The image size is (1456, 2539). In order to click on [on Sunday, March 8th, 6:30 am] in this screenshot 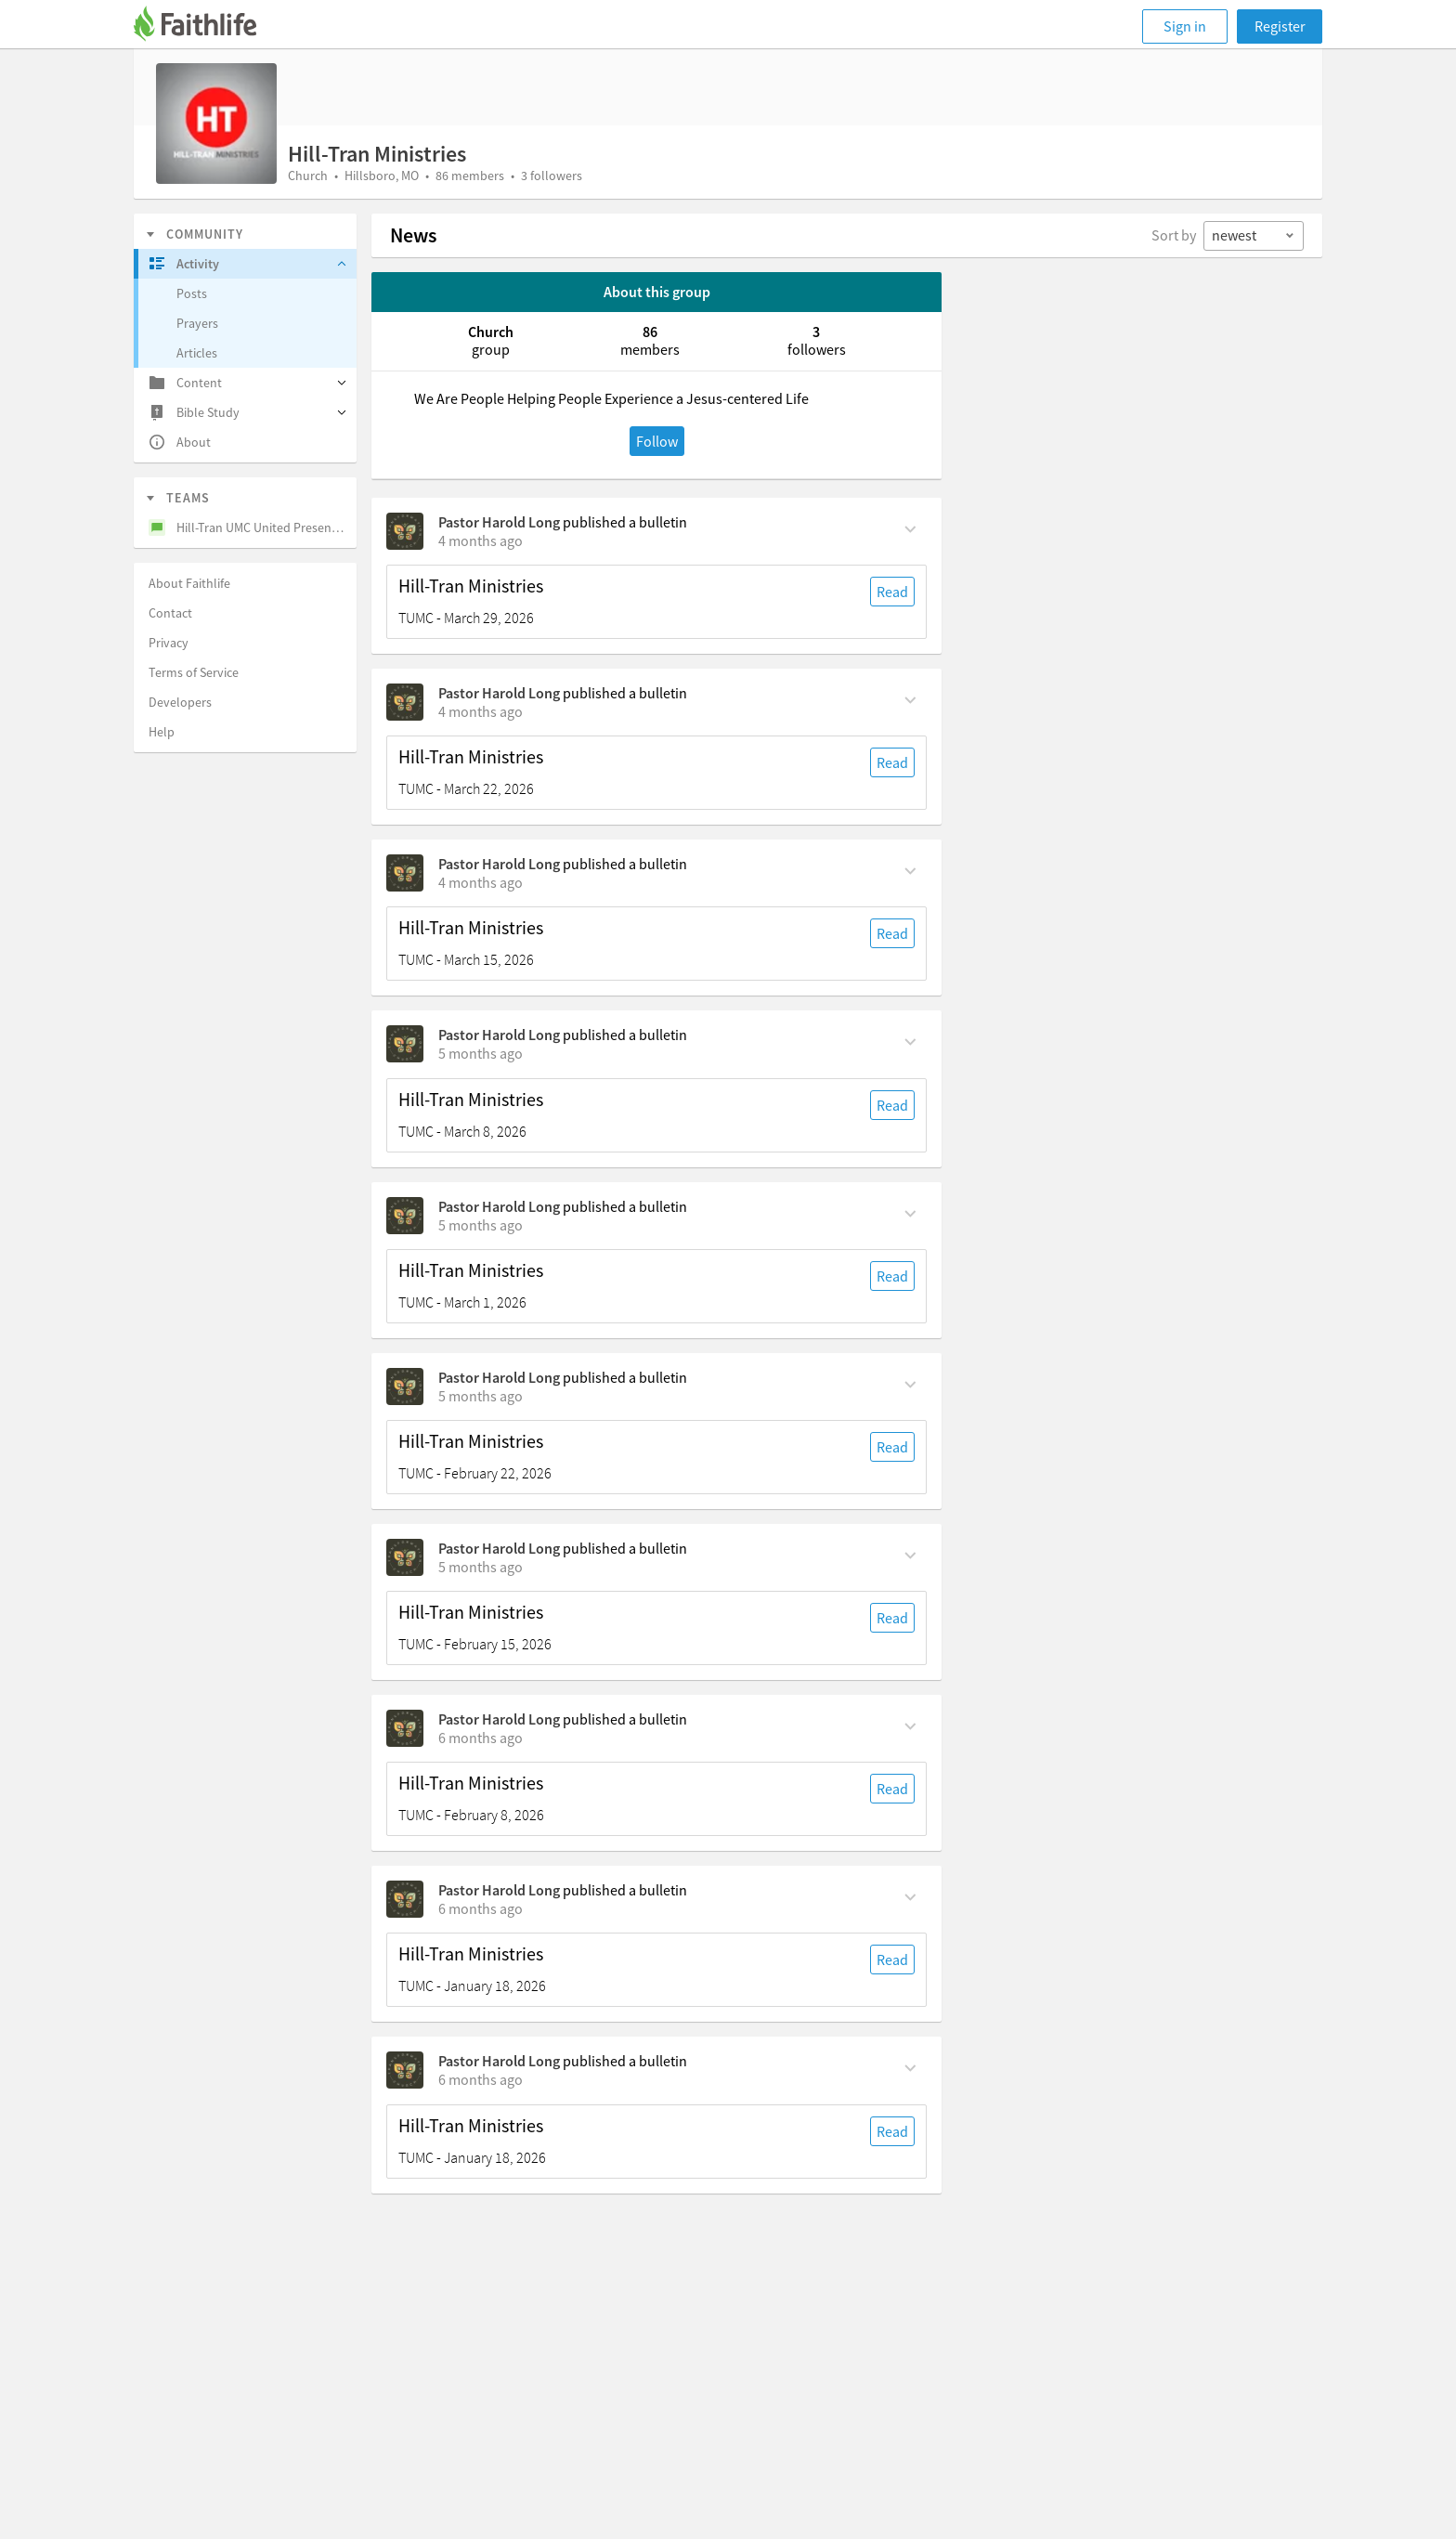, I will do `click(480, 1053)`.